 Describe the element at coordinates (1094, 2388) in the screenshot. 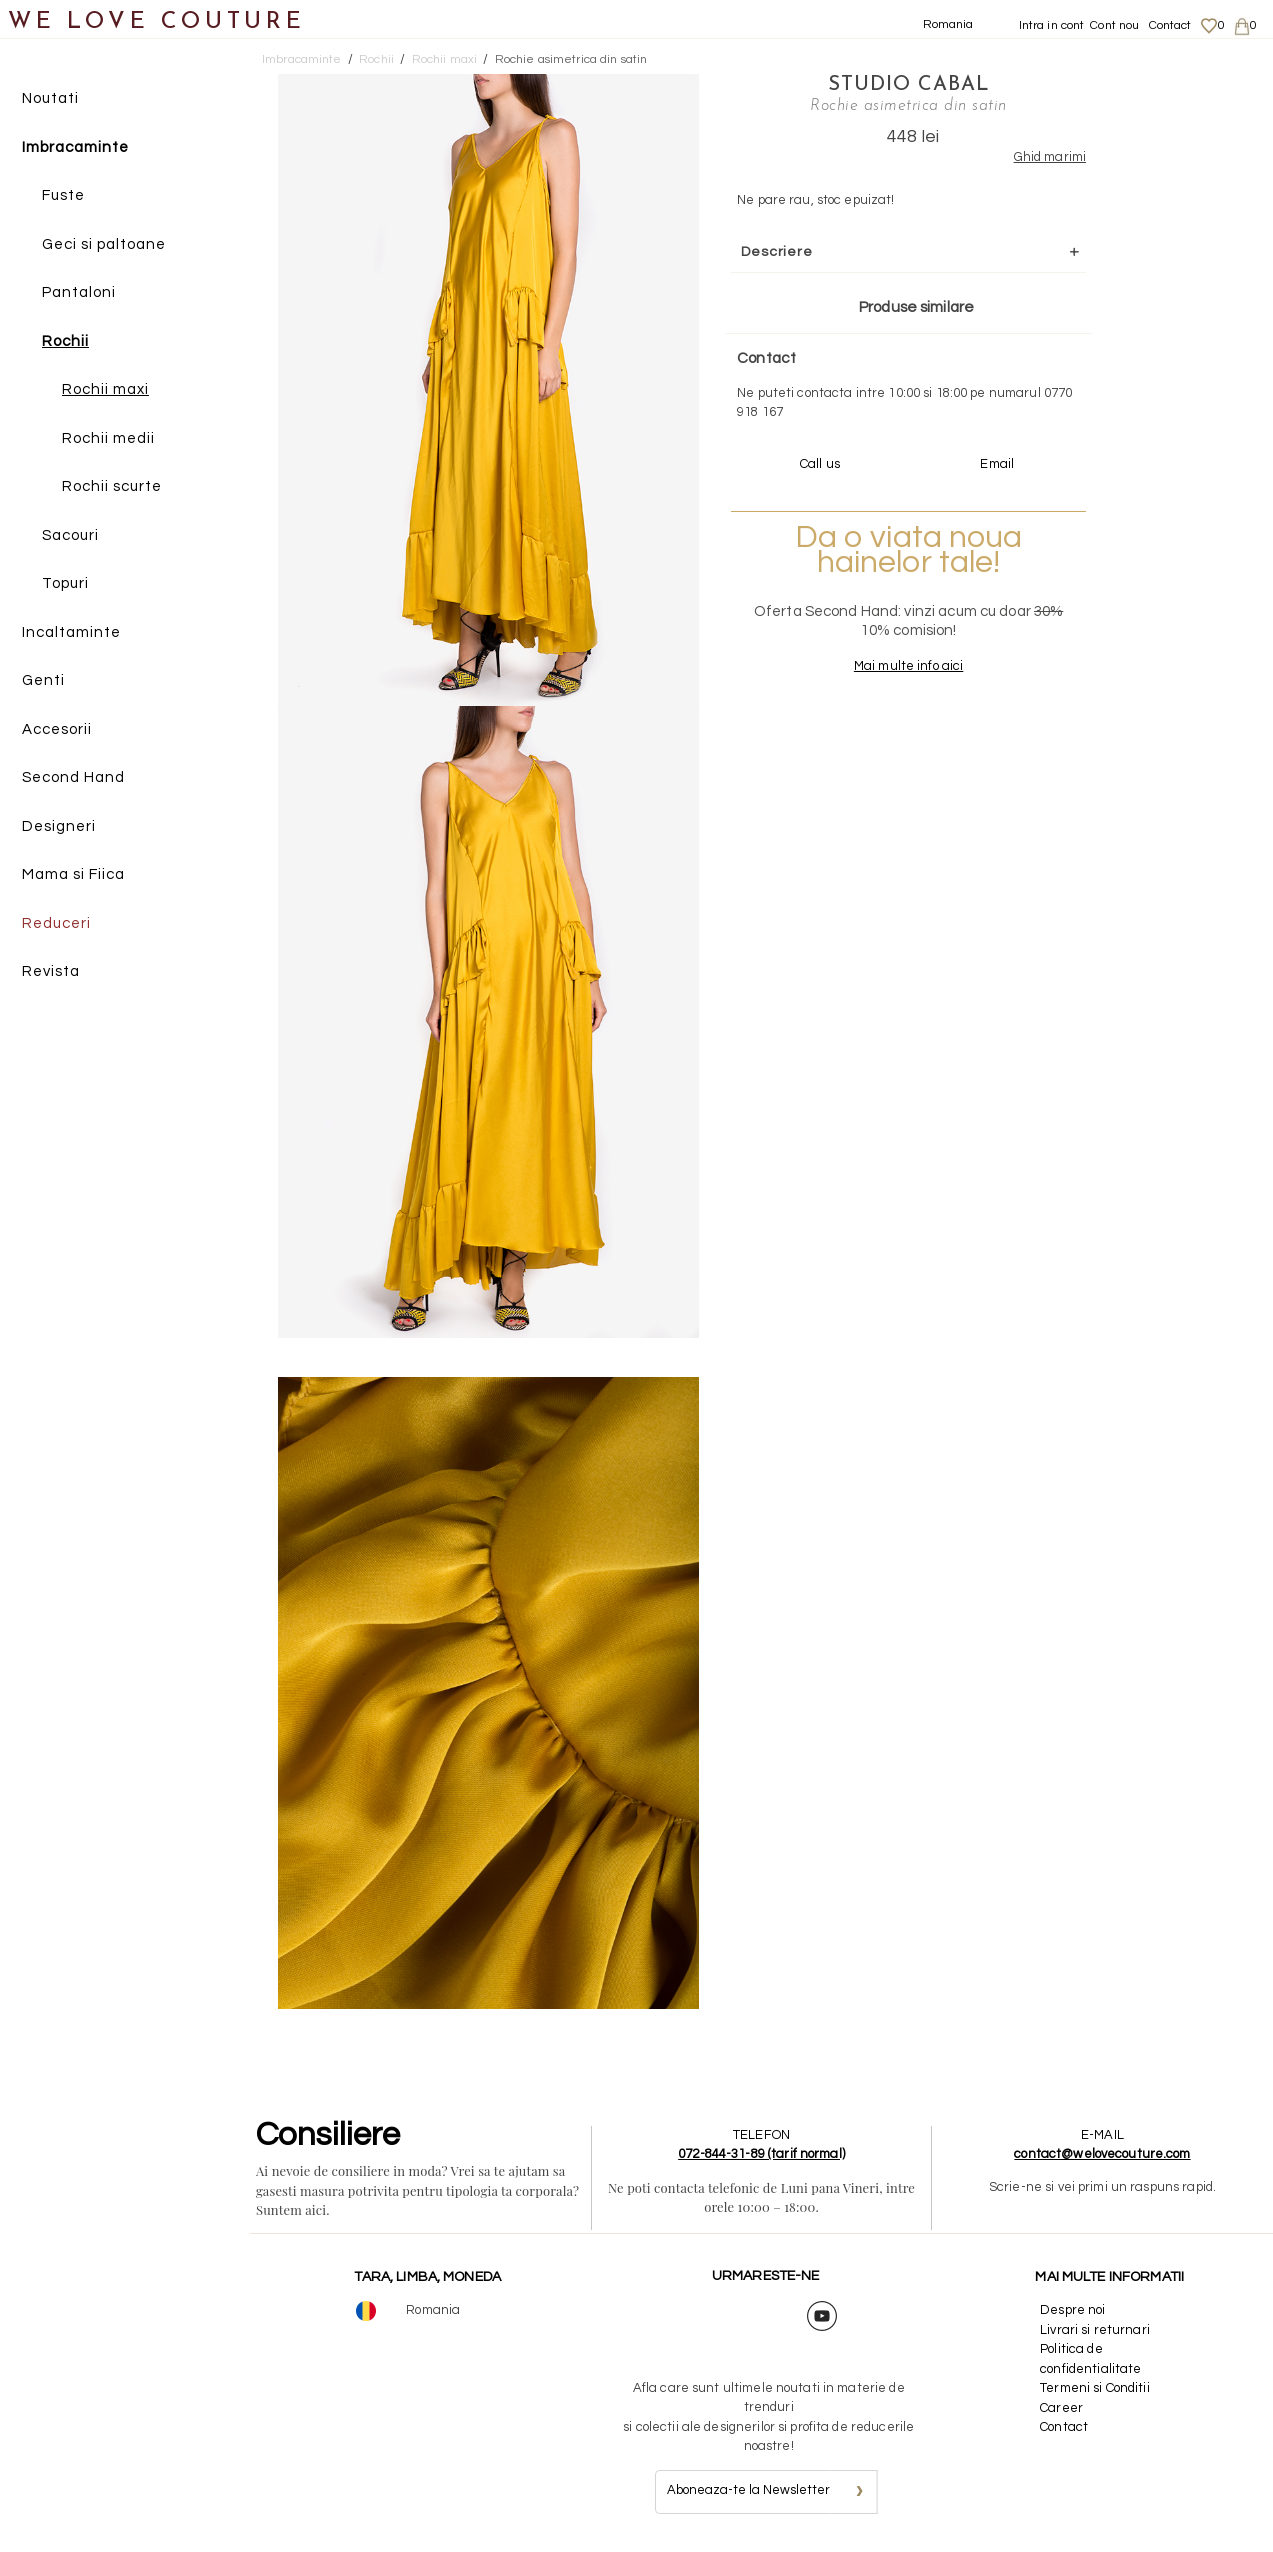

I see `Termeni si Conditii` at that location.